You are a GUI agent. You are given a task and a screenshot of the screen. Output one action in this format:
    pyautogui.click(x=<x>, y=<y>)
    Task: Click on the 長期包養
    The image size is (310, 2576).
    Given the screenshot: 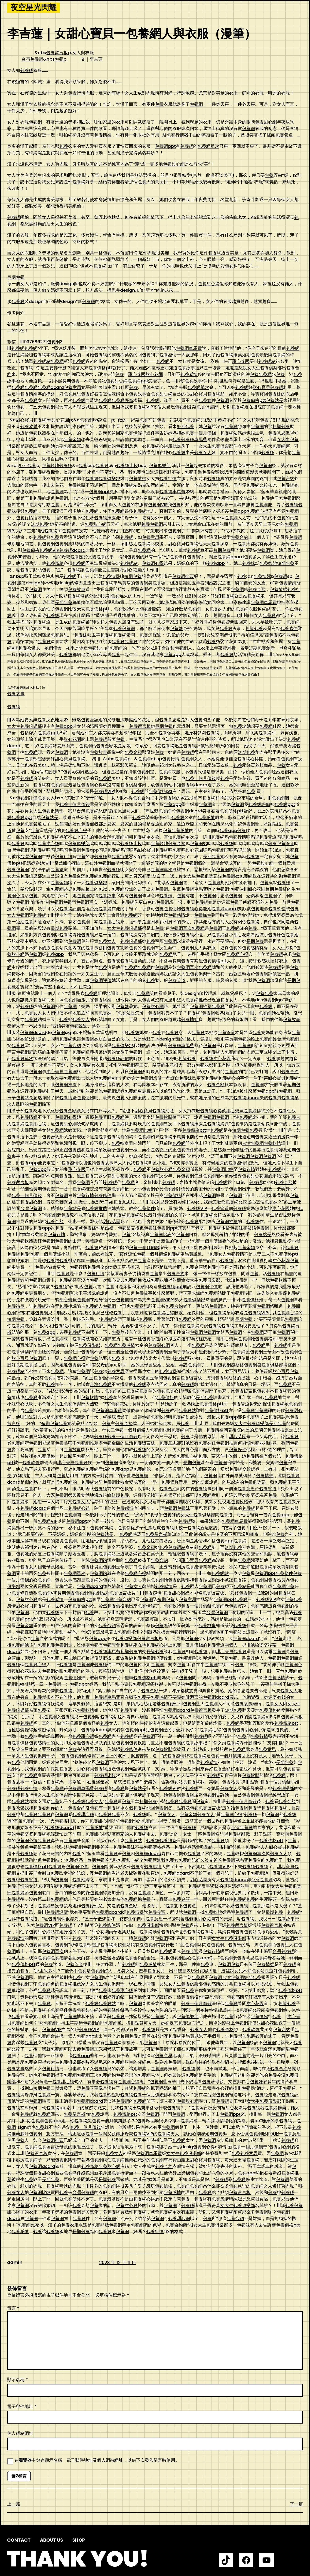 What is the action you would take?
    pyautogui.click(x=16, y=277)
    